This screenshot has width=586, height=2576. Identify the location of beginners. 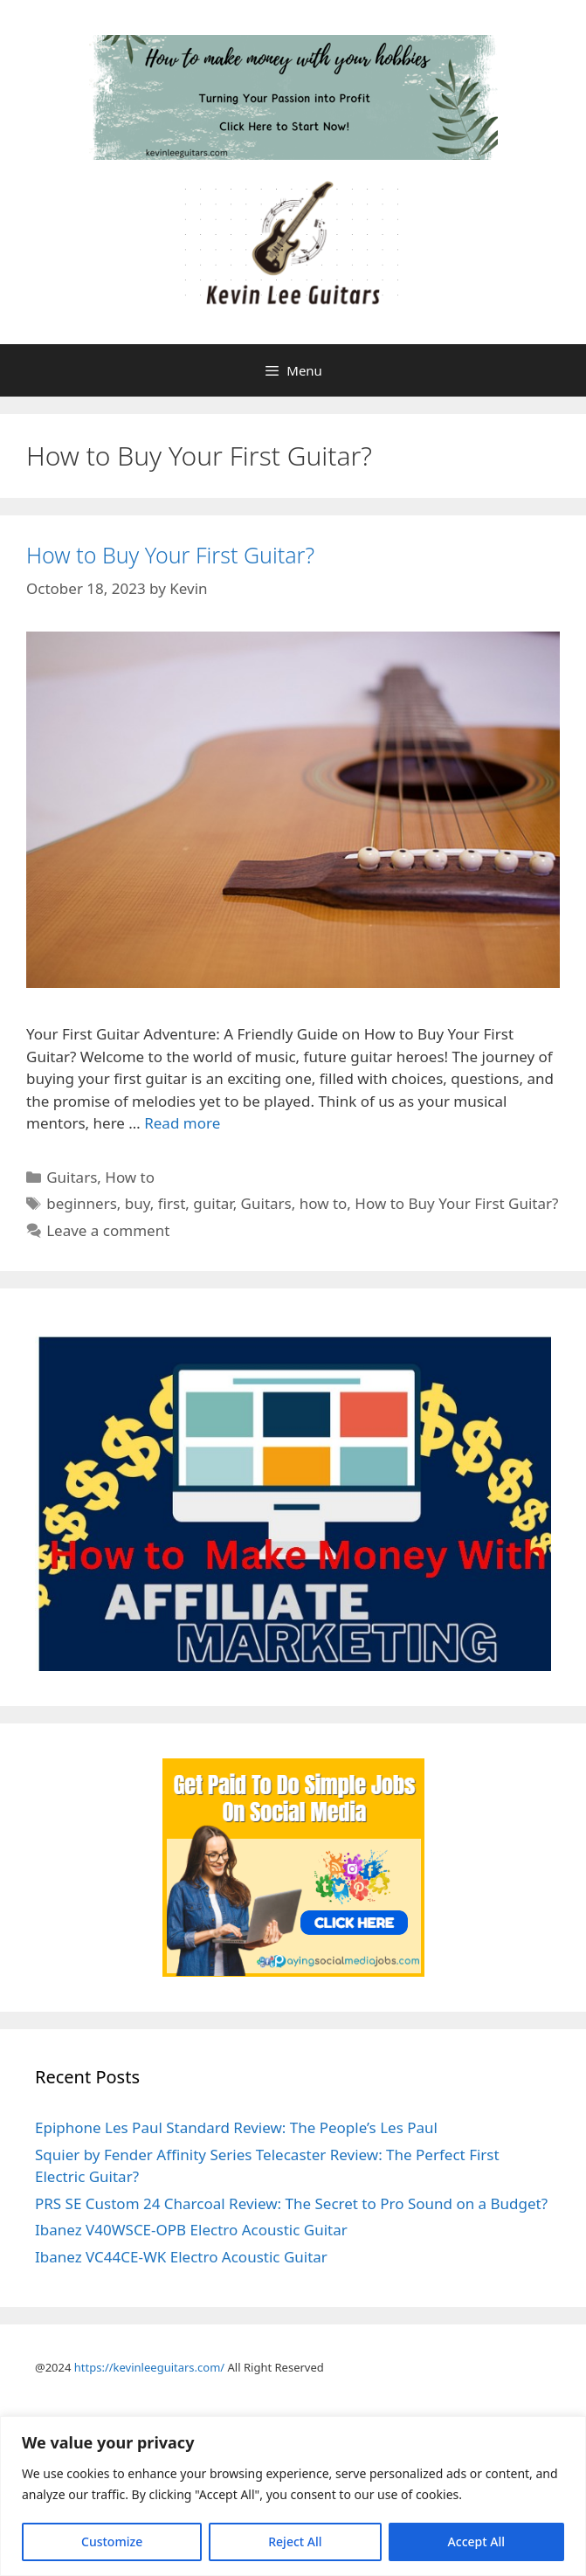
(81, 1203).